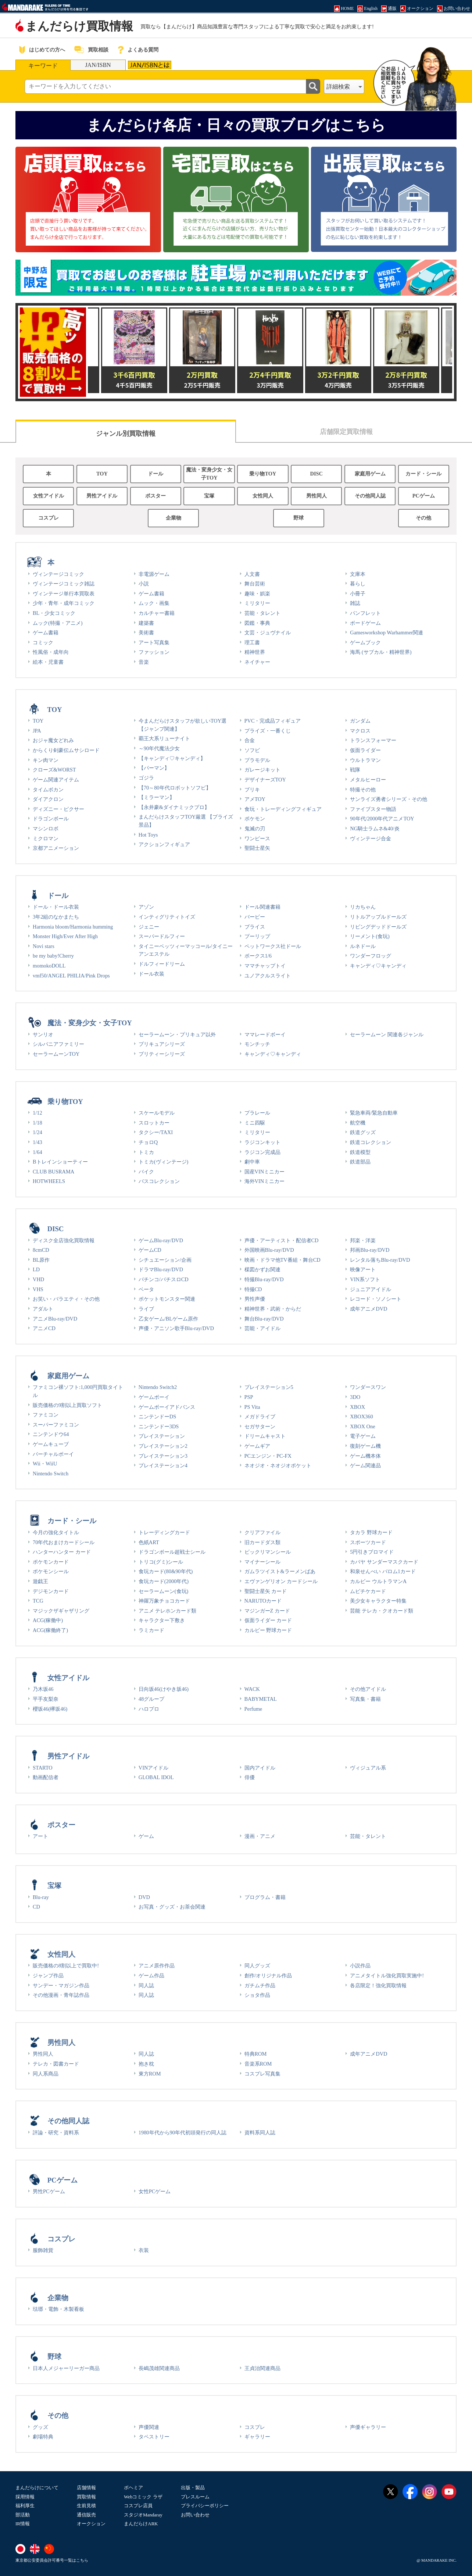  I want to click on 王貞治関連商品, so click(262, 2368).